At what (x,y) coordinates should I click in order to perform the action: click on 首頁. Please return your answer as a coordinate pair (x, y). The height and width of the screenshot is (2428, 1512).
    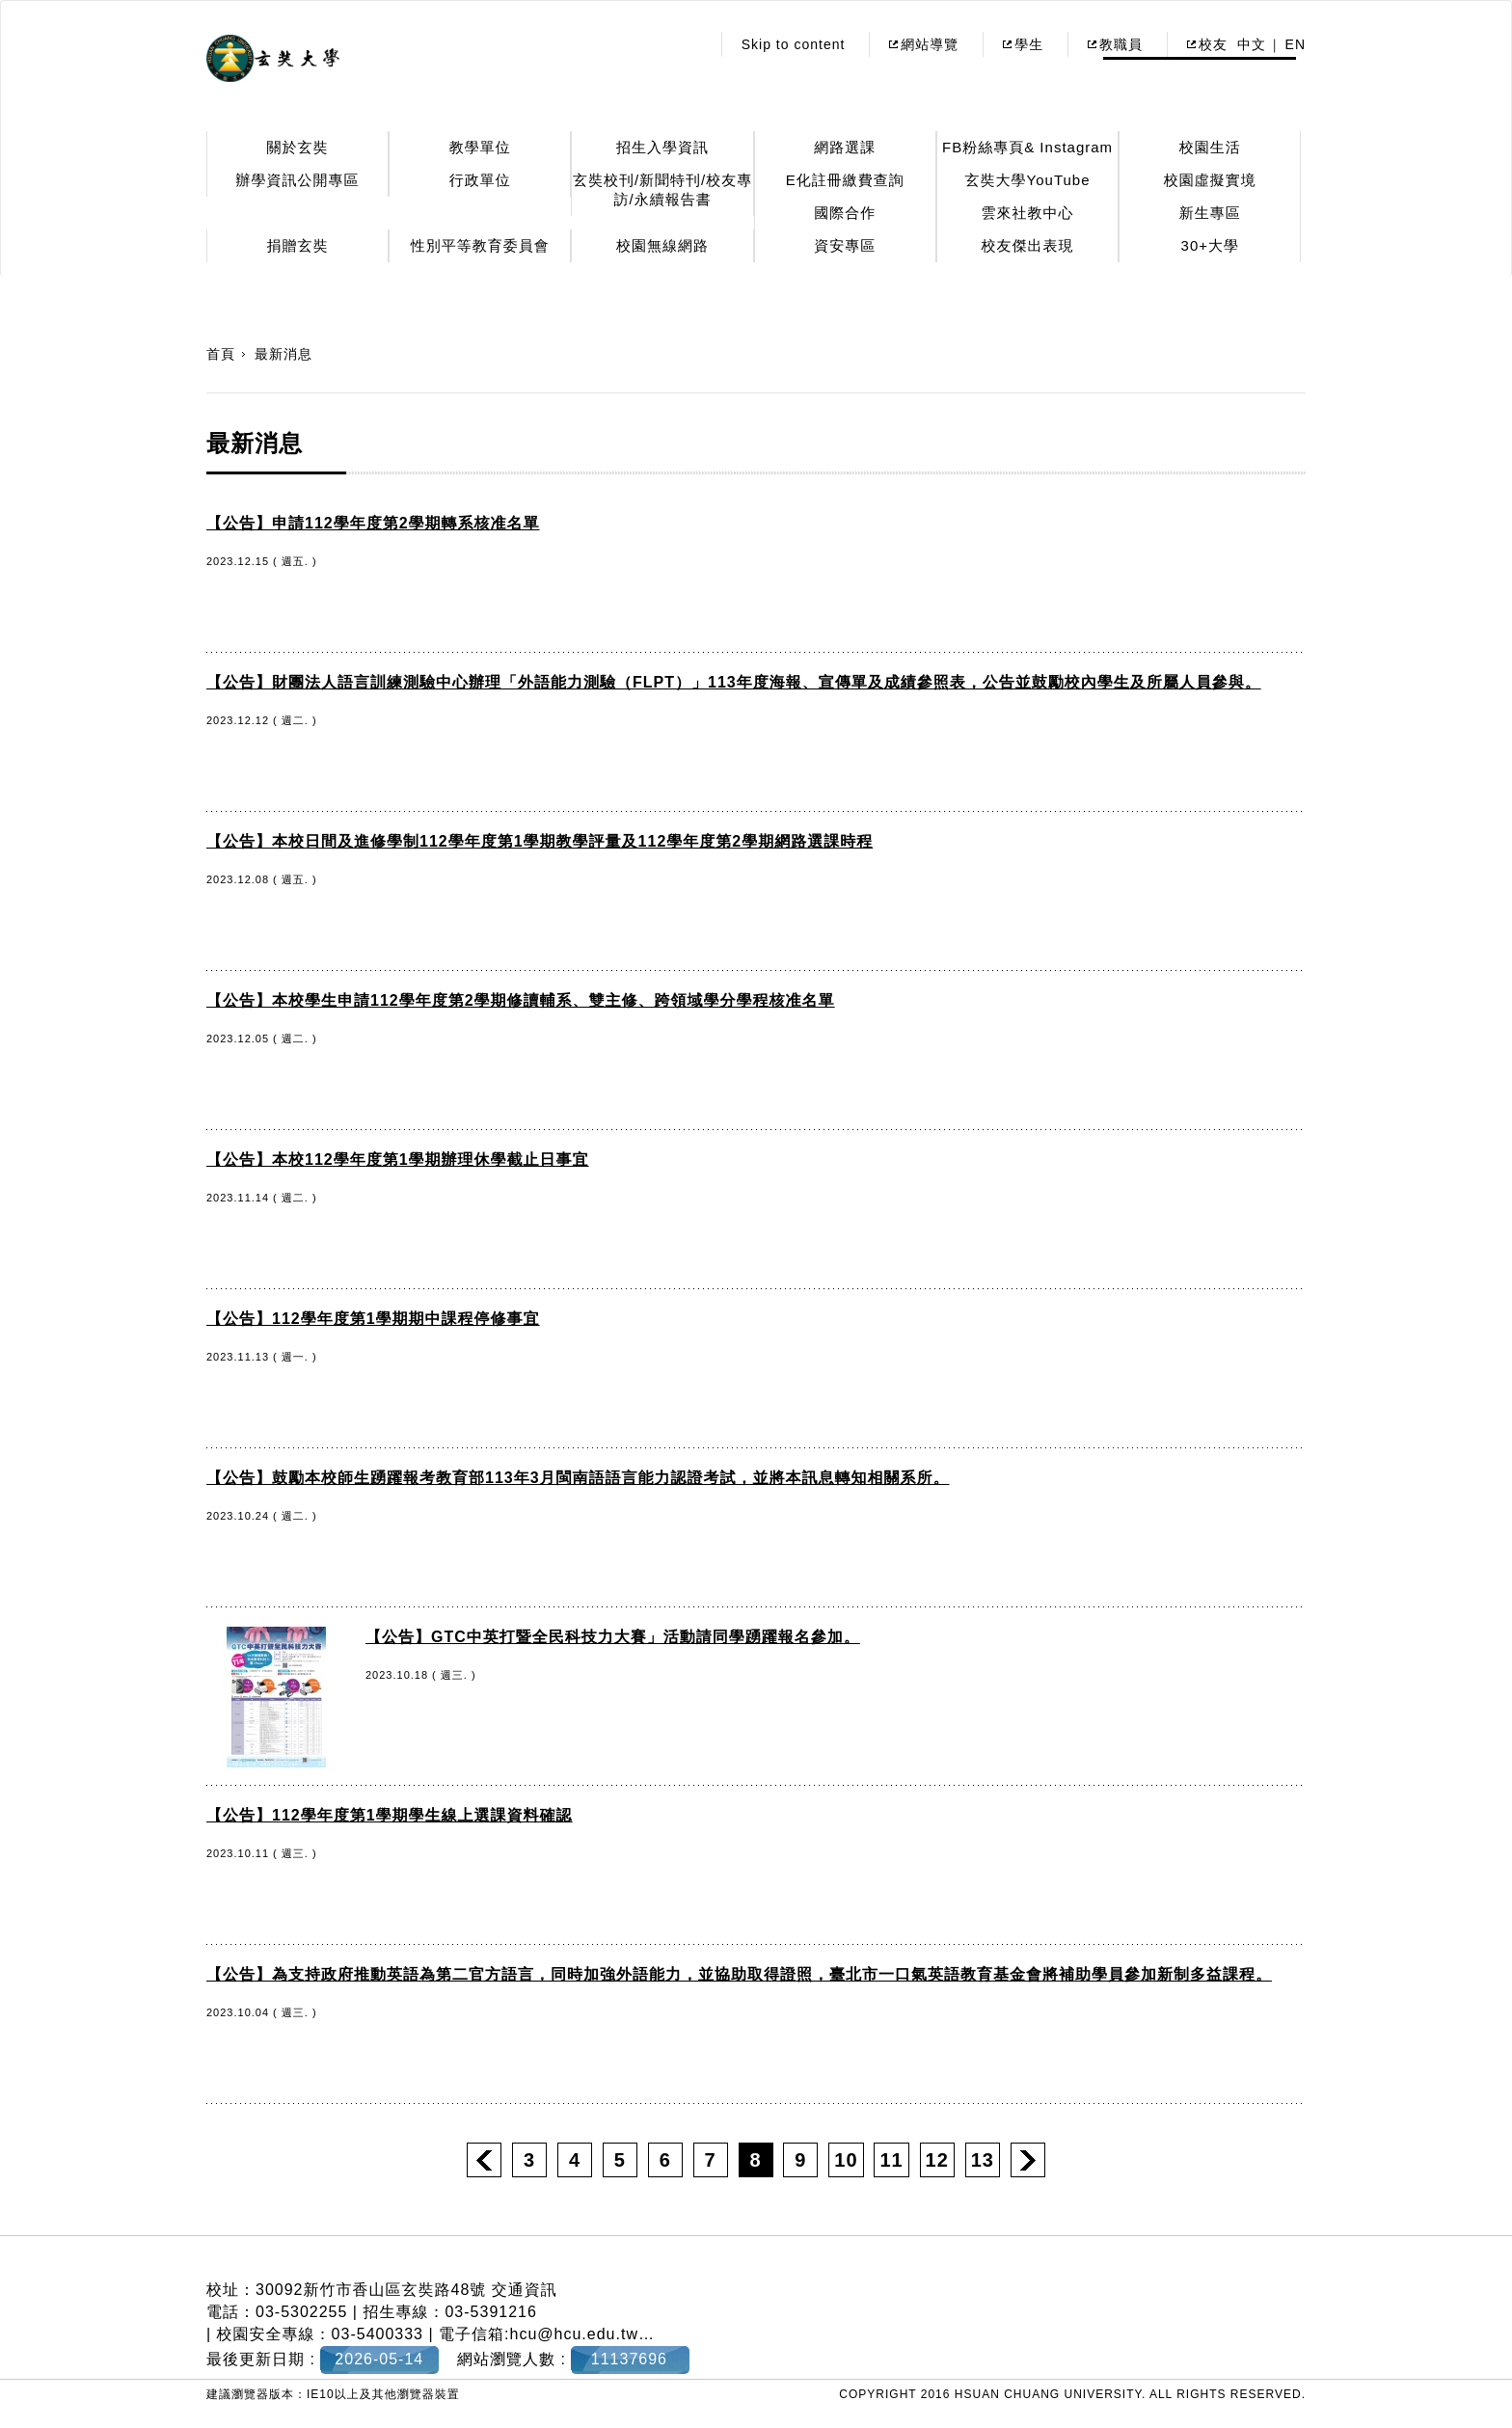
    Looking at the image, I should click on (220, 354).